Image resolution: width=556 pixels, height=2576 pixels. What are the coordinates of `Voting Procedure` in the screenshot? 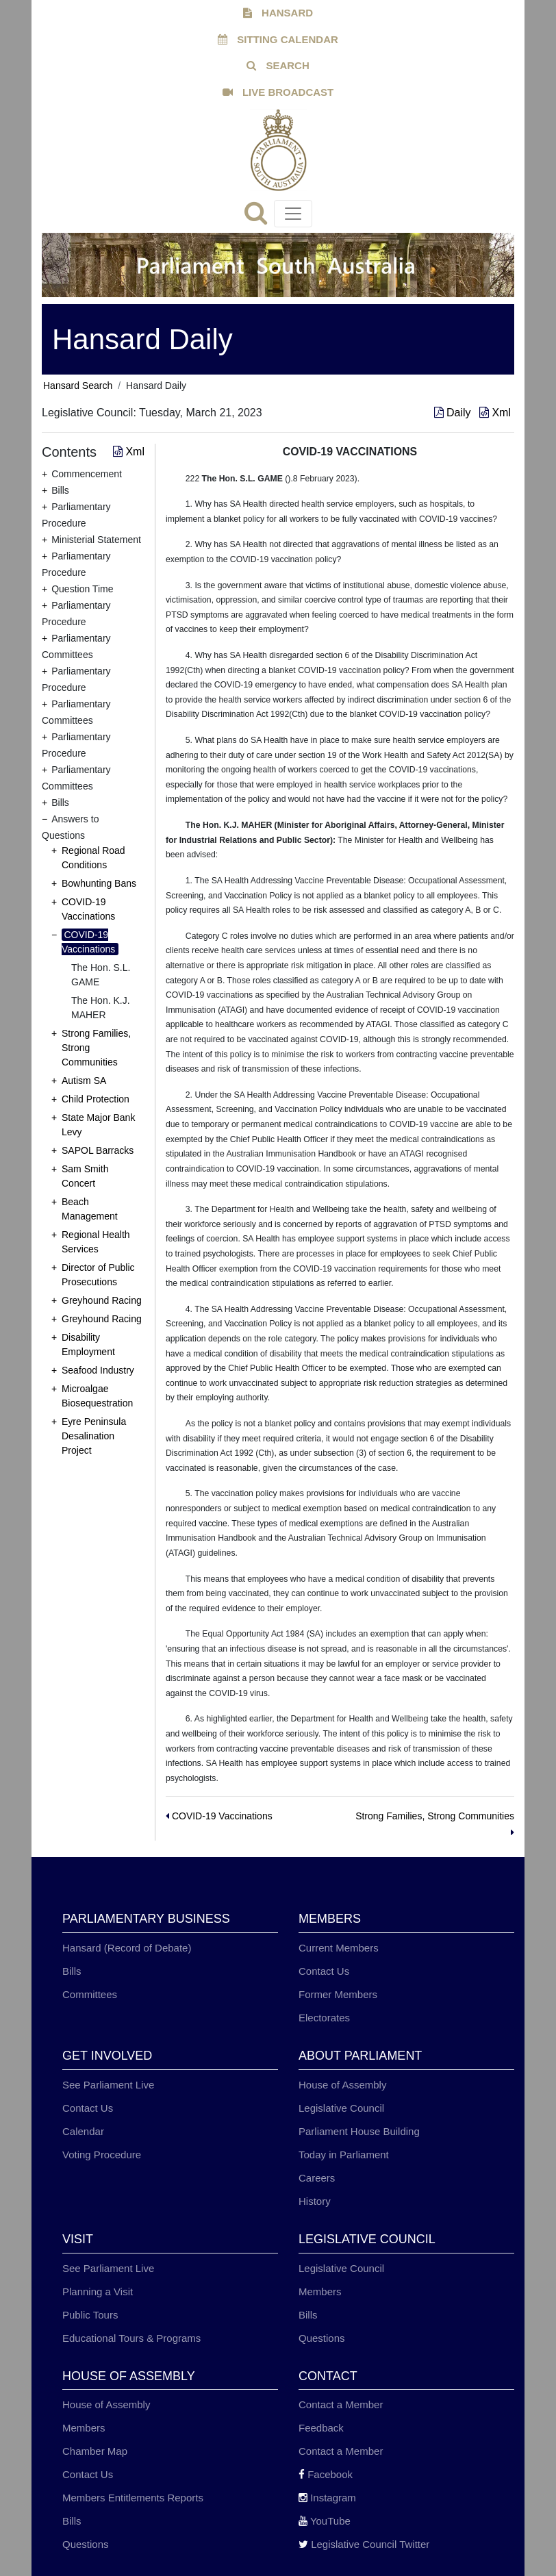 It's located at (101, 2154).